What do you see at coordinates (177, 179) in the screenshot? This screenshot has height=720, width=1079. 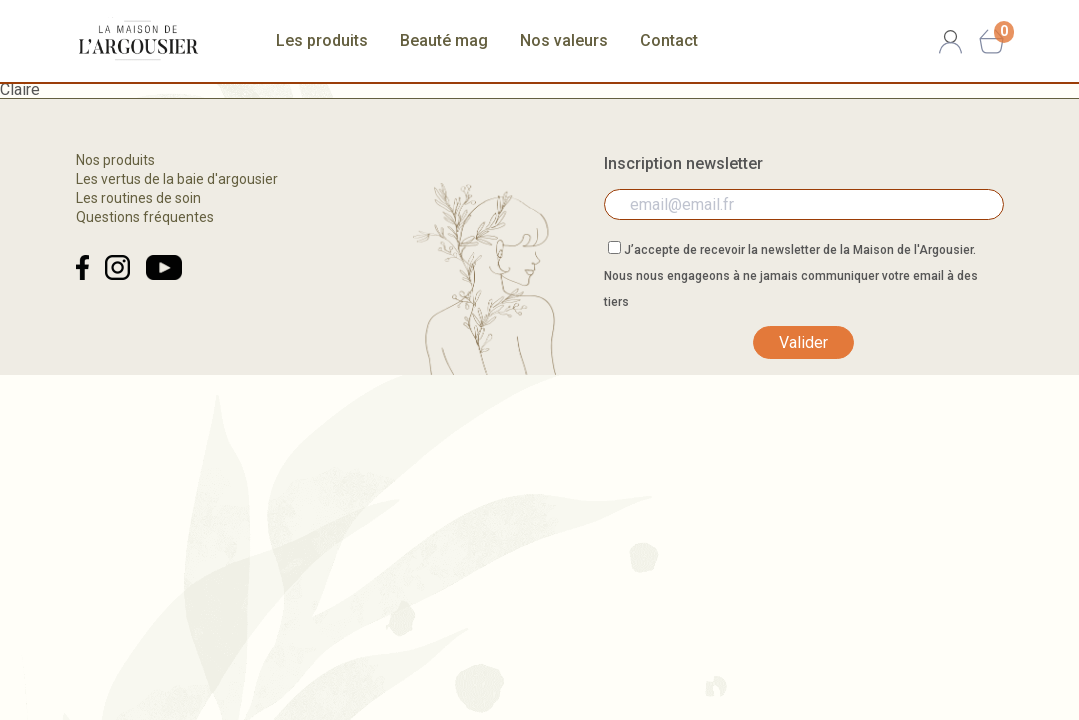 I see `Les vertus de la baie d'argousier` at bounding box center [177, 179].